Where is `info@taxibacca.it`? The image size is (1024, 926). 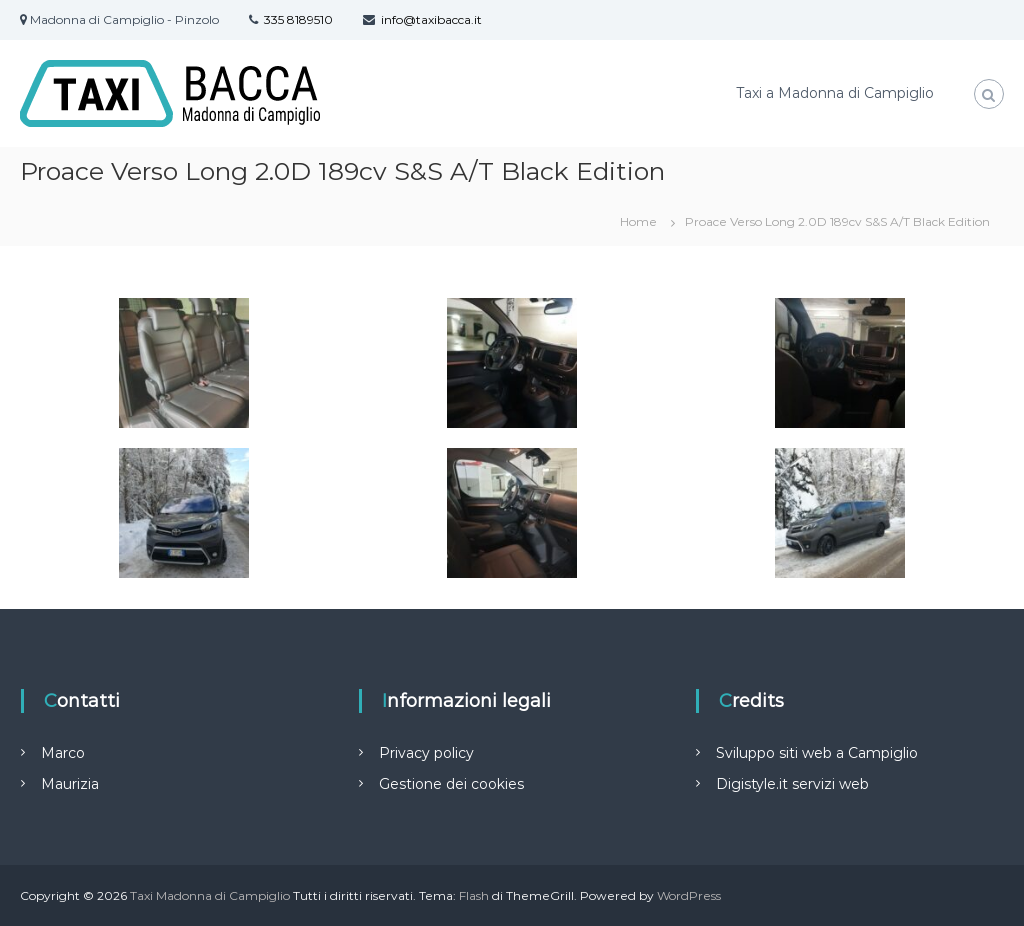 info@taxibacca.it is located at coordinates (431, 19).